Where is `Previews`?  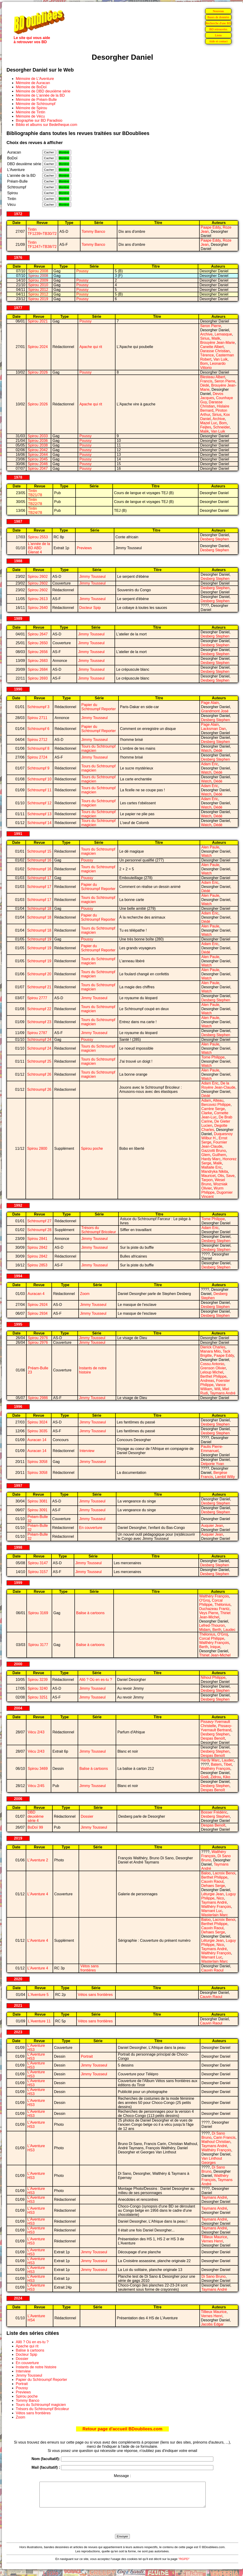
Previews is located at coordinates (84, 548).